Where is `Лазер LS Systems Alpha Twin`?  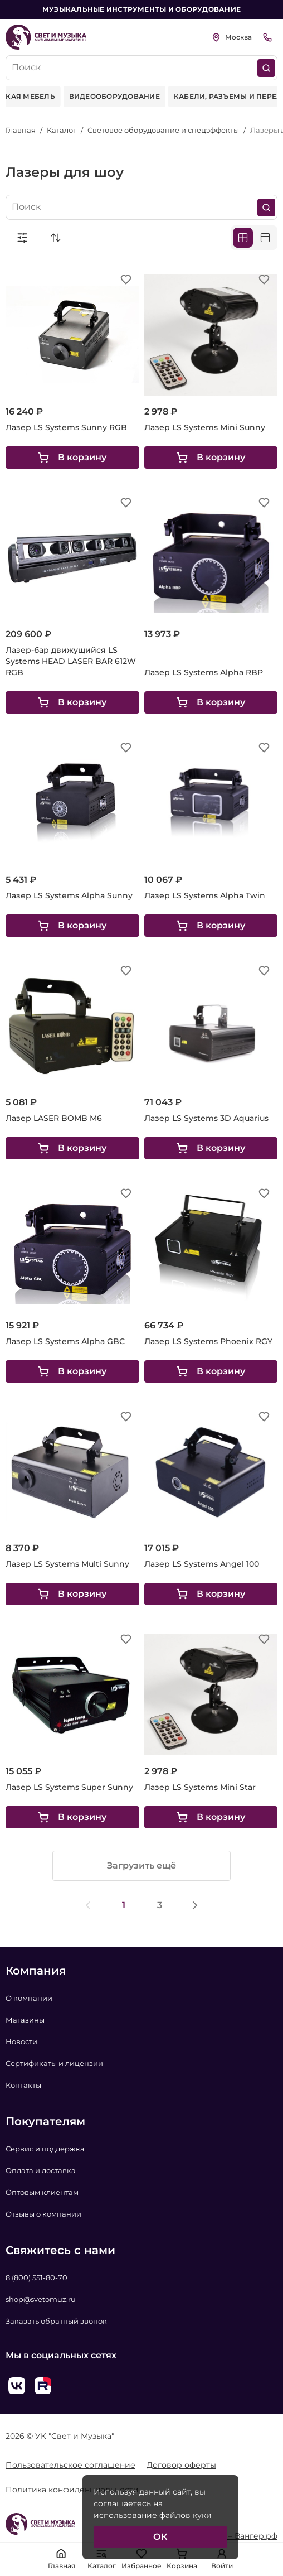 Лазер LS Systems Alpha Twin is located at coordinates (204, 895).